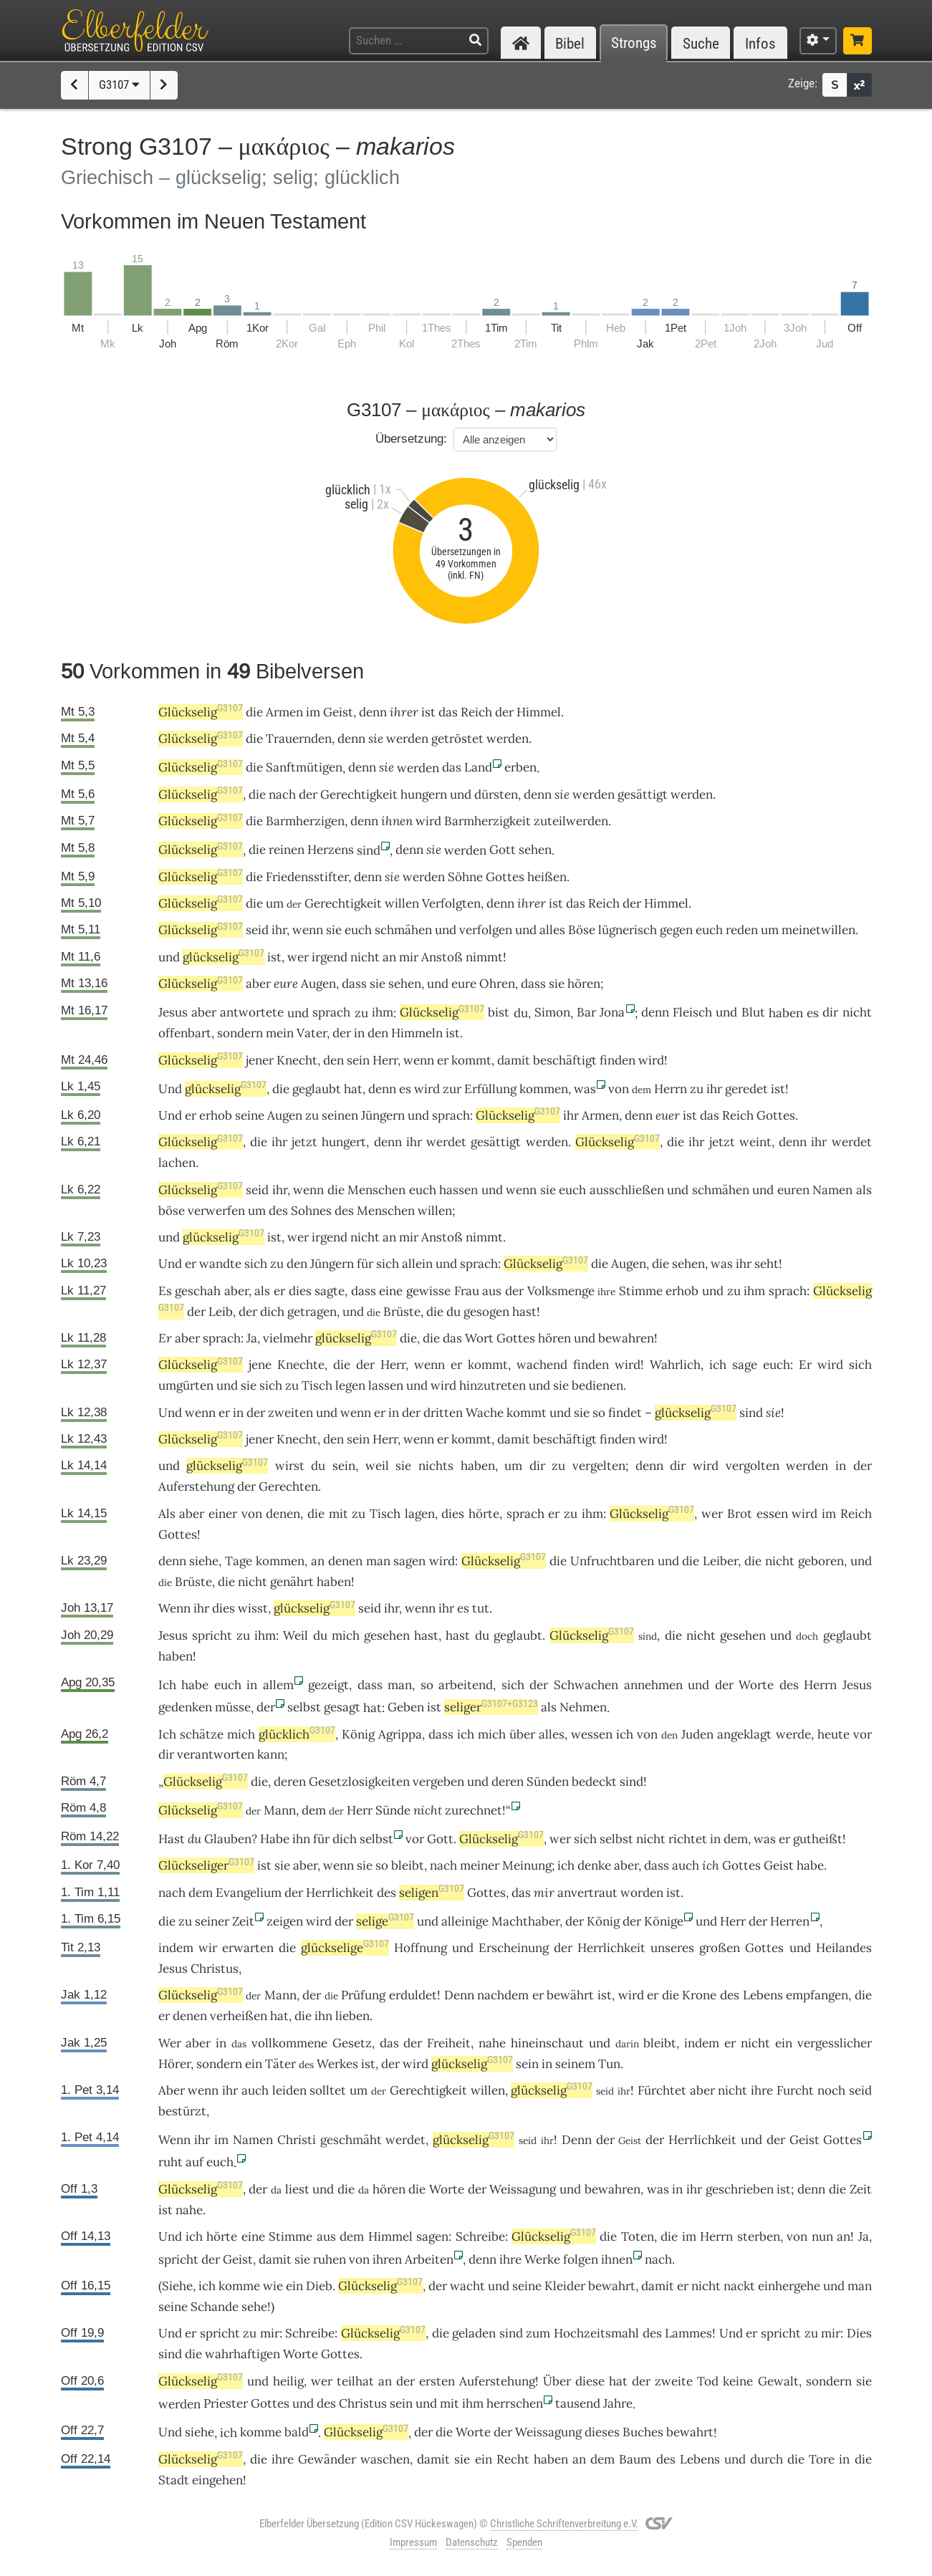 This screenshot has width=932, height=2576. Describe the element at coordinates (431, 1892) in the screenshot. I see `seligen` at that location.